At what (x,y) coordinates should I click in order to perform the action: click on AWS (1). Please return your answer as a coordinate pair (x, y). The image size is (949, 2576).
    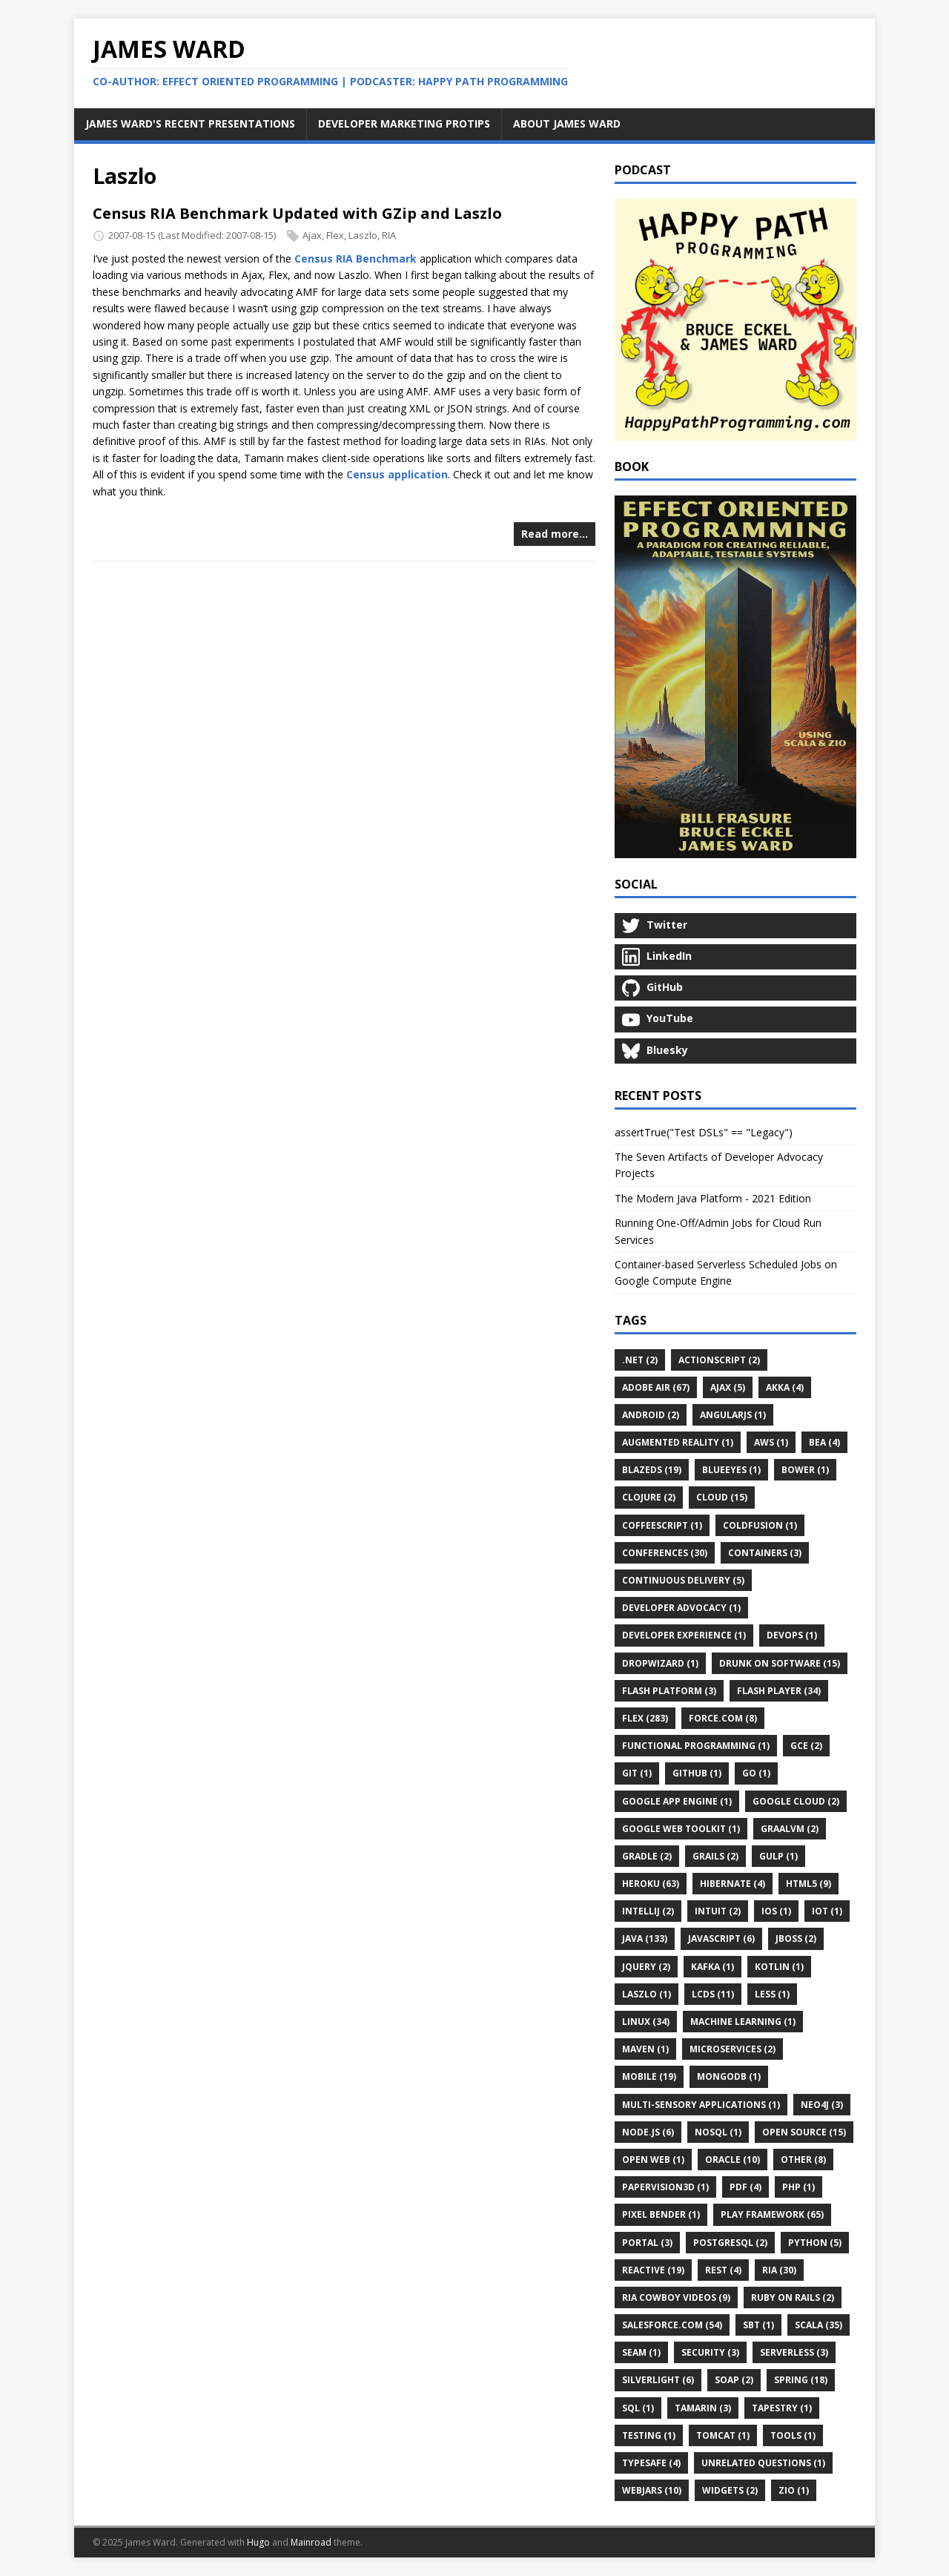
    Looking at the image, I should click on (771, 1442).